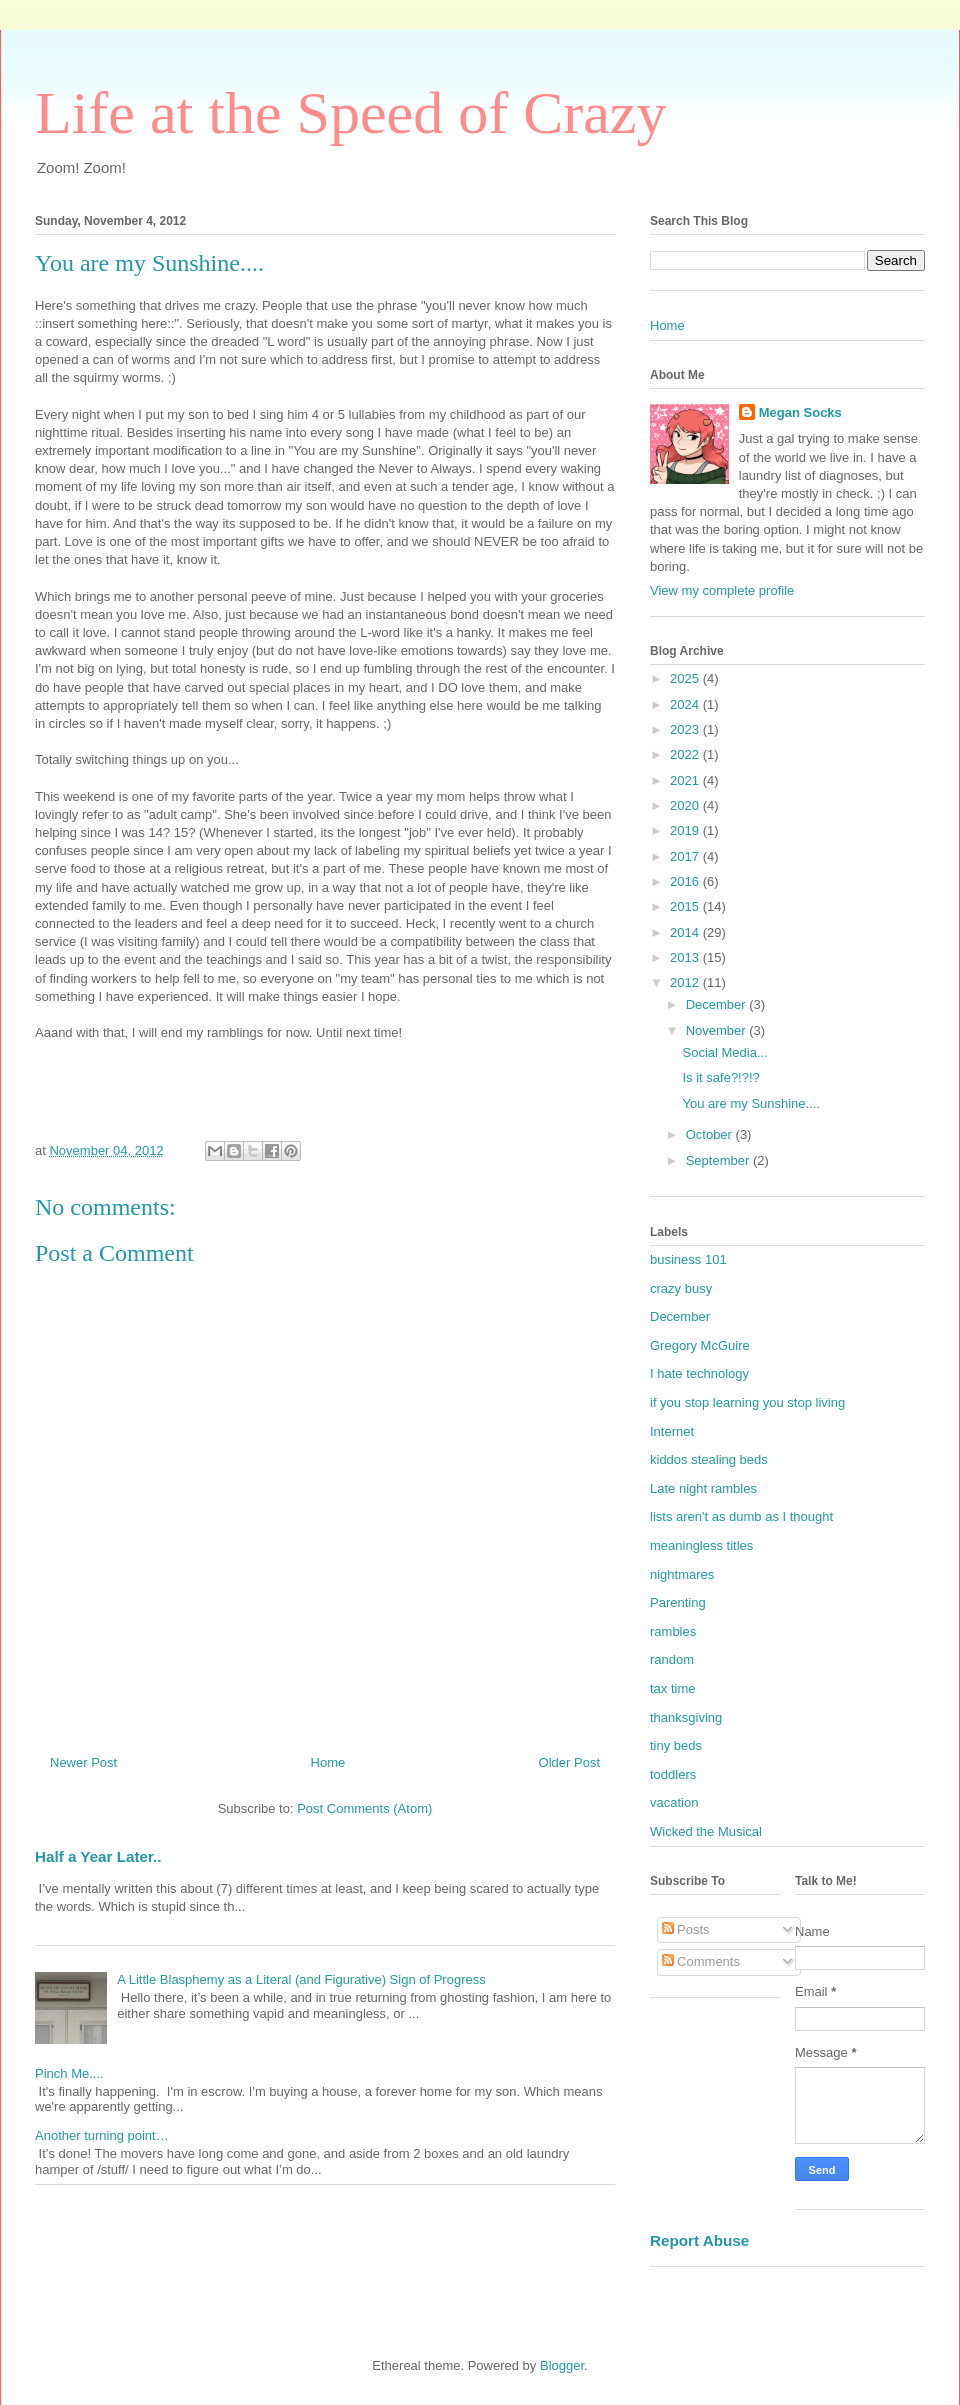 This screenshot has height=2405, width=960. I want to click on November, so click(718, 1030).